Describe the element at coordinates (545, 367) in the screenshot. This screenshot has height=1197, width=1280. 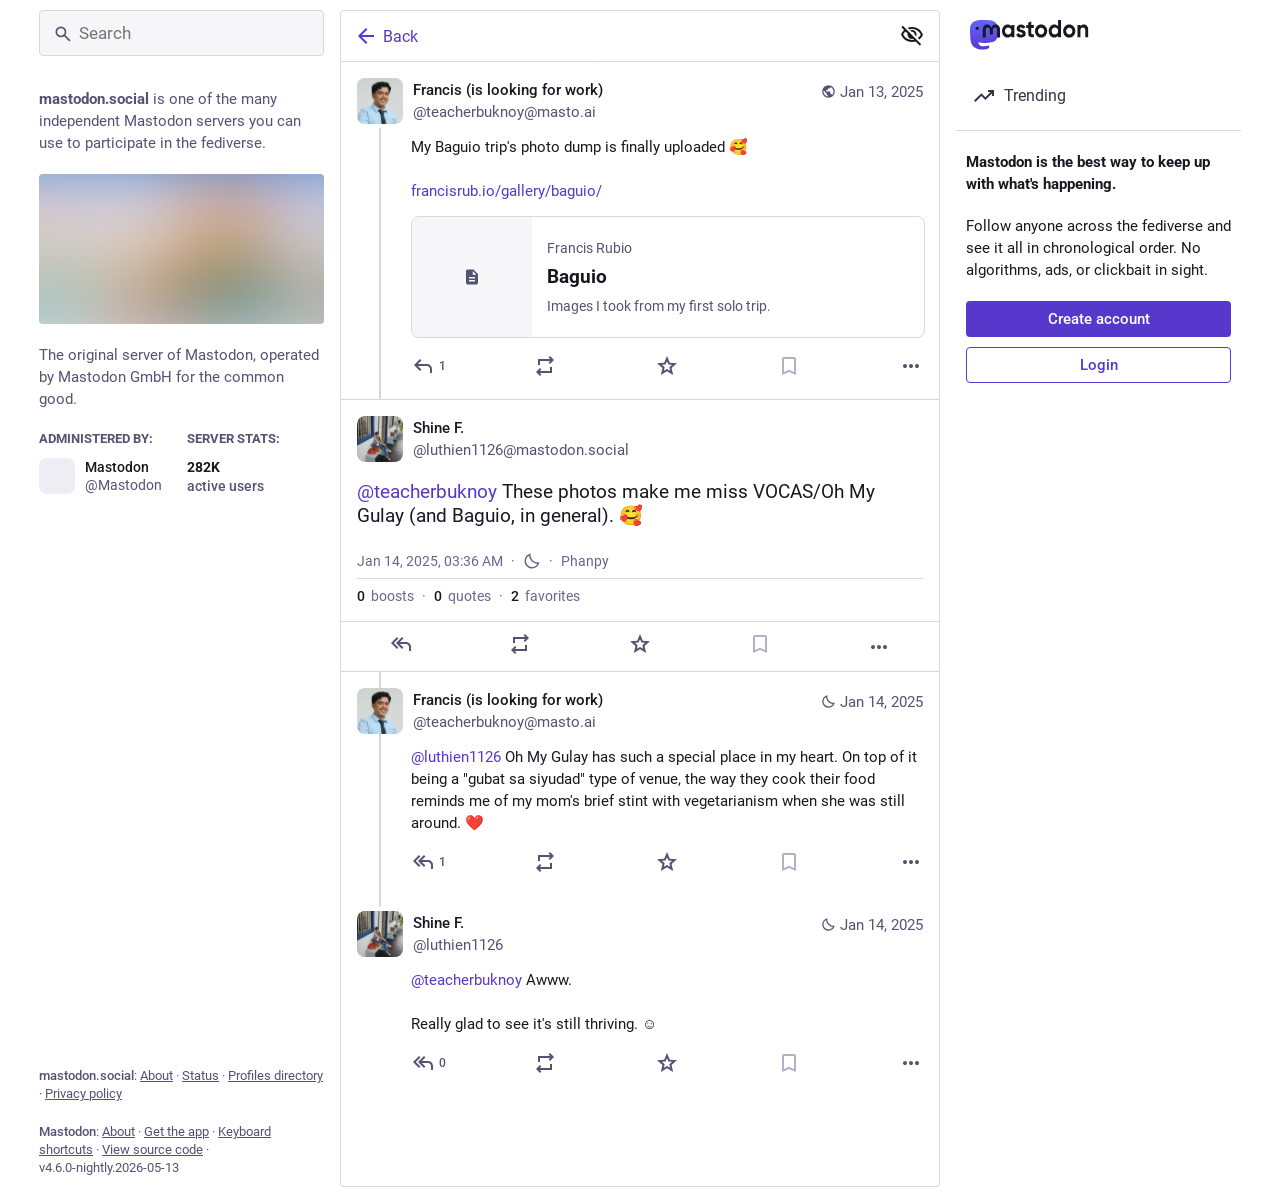
I see `[Boost or quote]` at that location.